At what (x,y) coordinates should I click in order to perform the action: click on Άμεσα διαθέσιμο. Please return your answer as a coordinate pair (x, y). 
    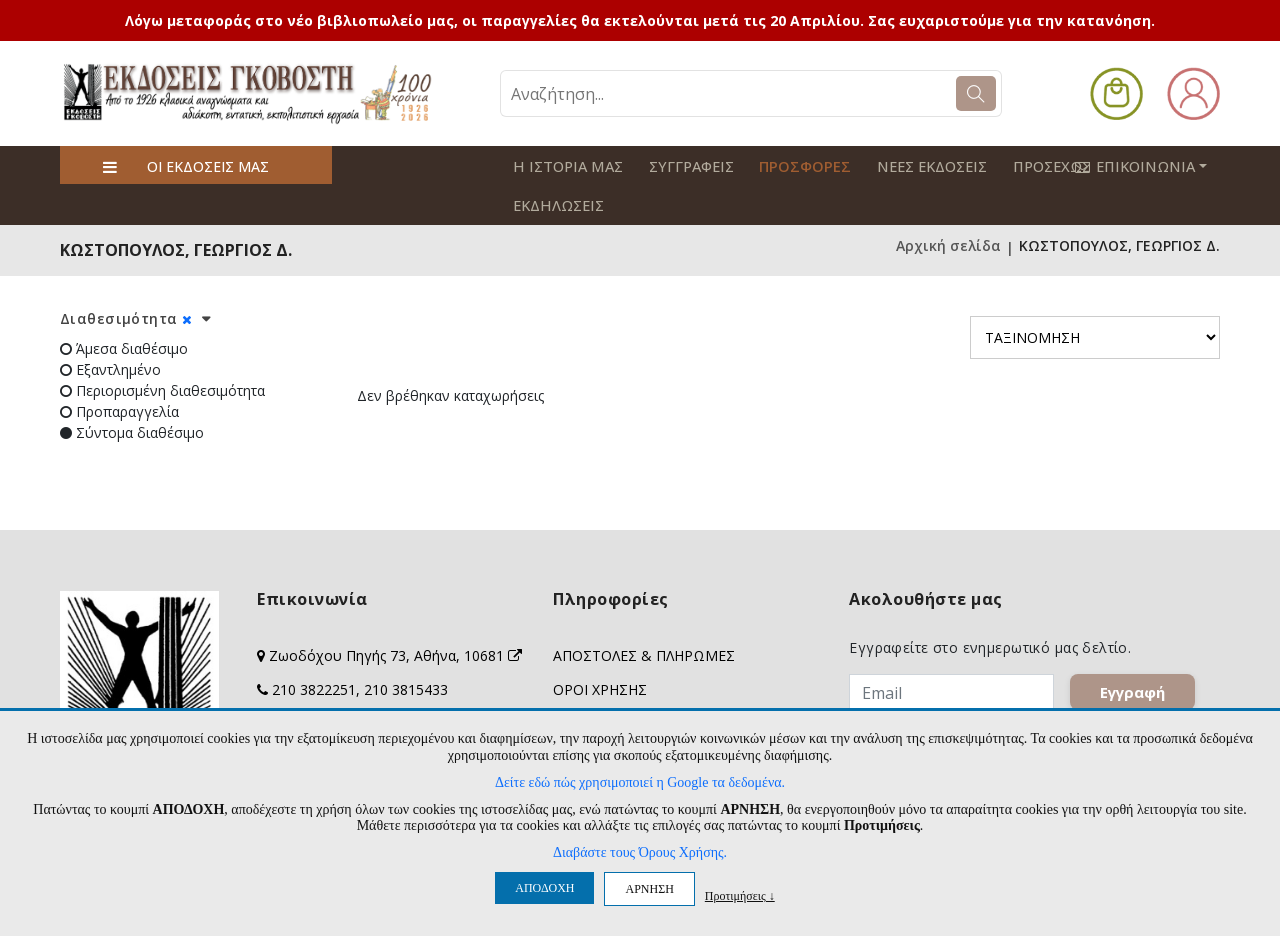
    Looking at the image, I should click on (124, 307).